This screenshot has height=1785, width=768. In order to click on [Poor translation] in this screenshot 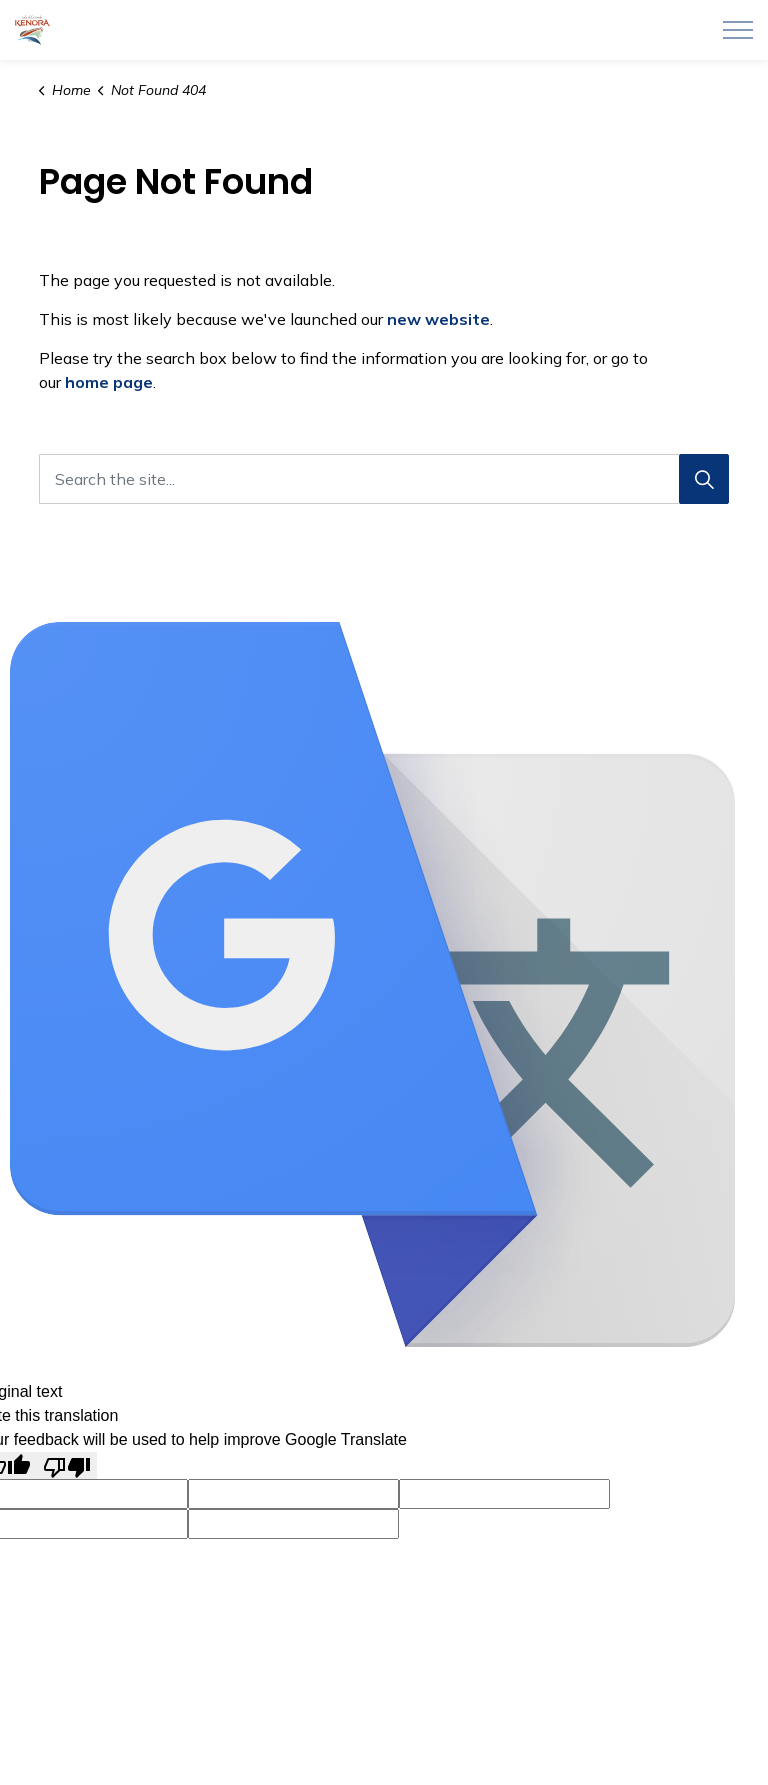, I will do `click(67, 1465)`.